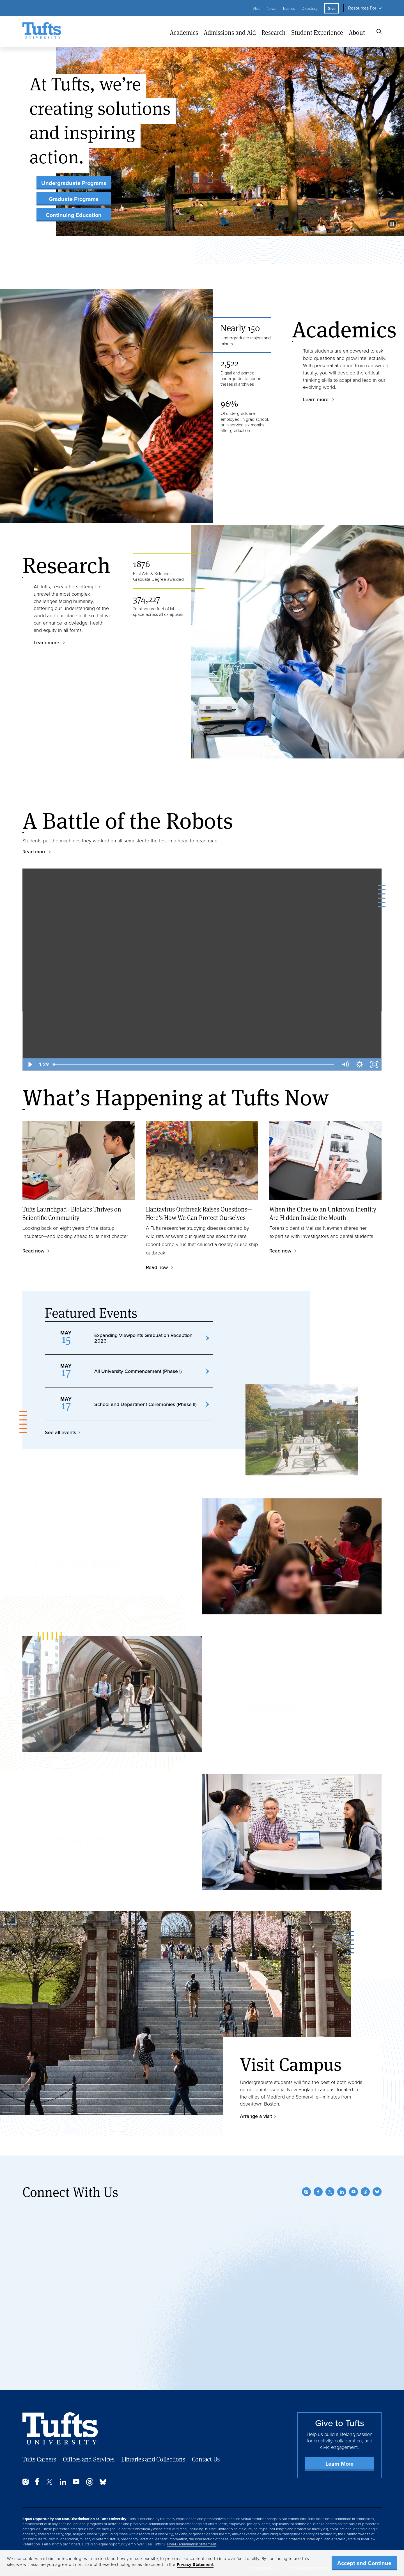 This screenshot has height=2576, width=404. What do you see at coordinates (88, 2459) in the screenshot?
I see `Offices and Services` at bounding box center [88, 2459].